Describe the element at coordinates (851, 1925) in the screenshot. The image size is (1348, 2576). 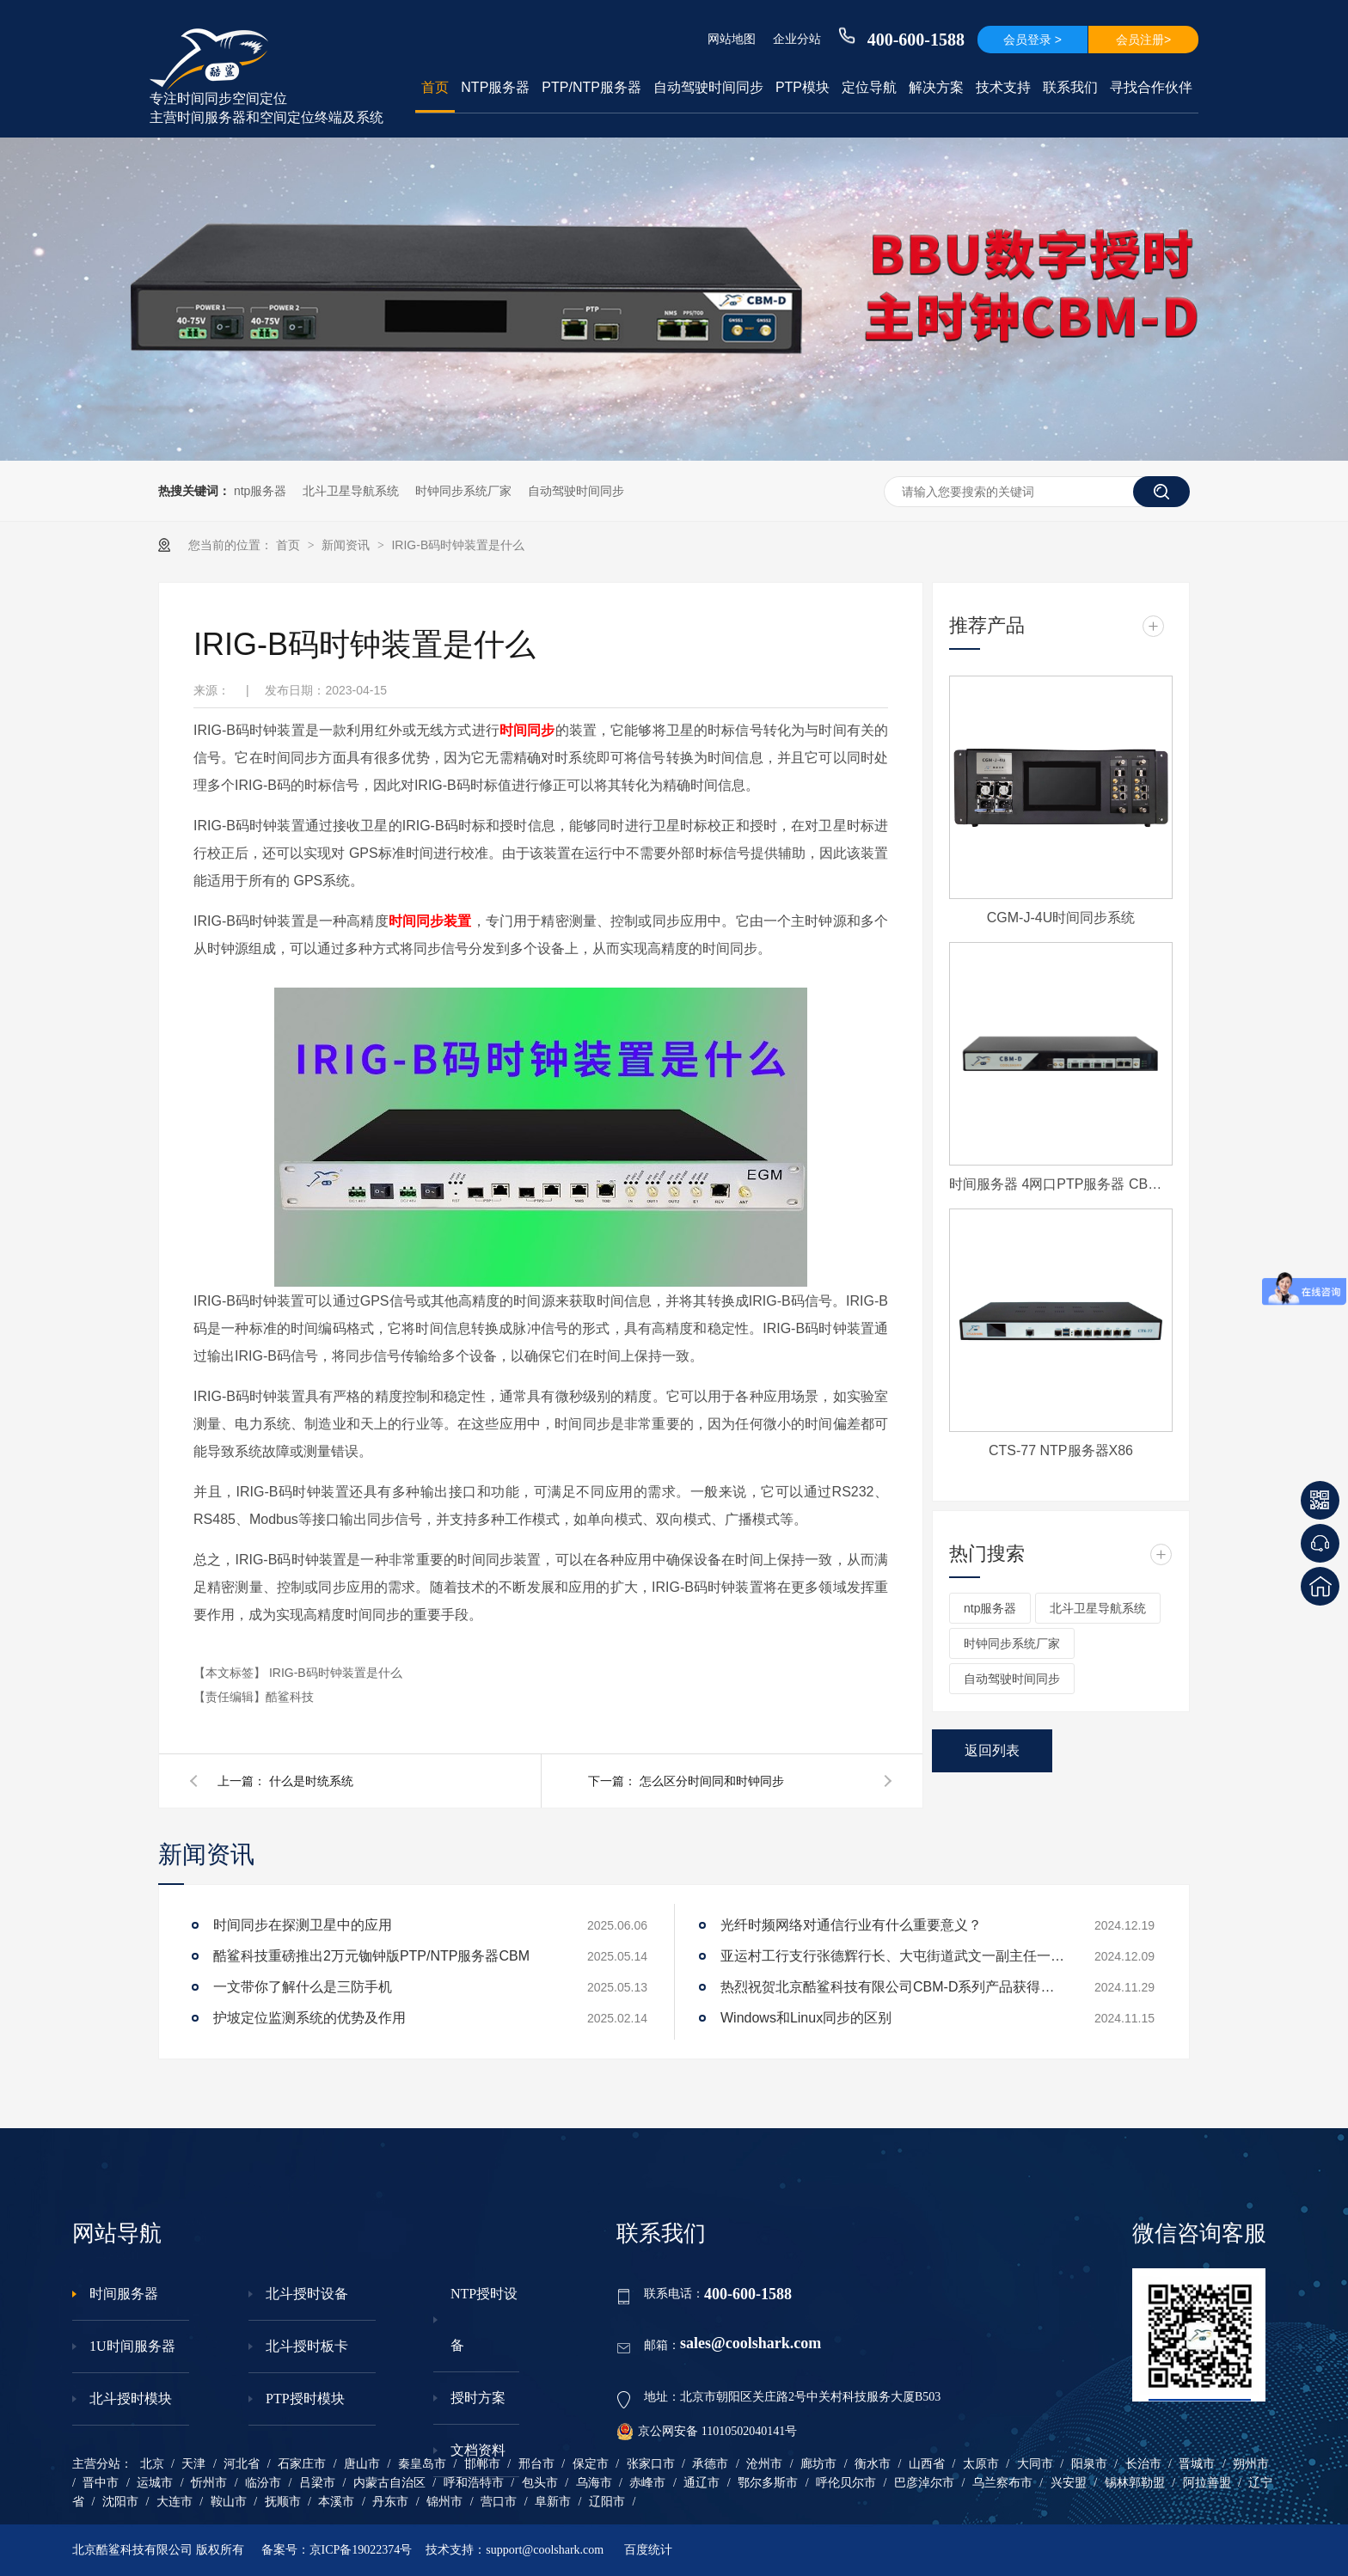
I see `光纤时频网络对通信行业有什么重要意义？` at that location.